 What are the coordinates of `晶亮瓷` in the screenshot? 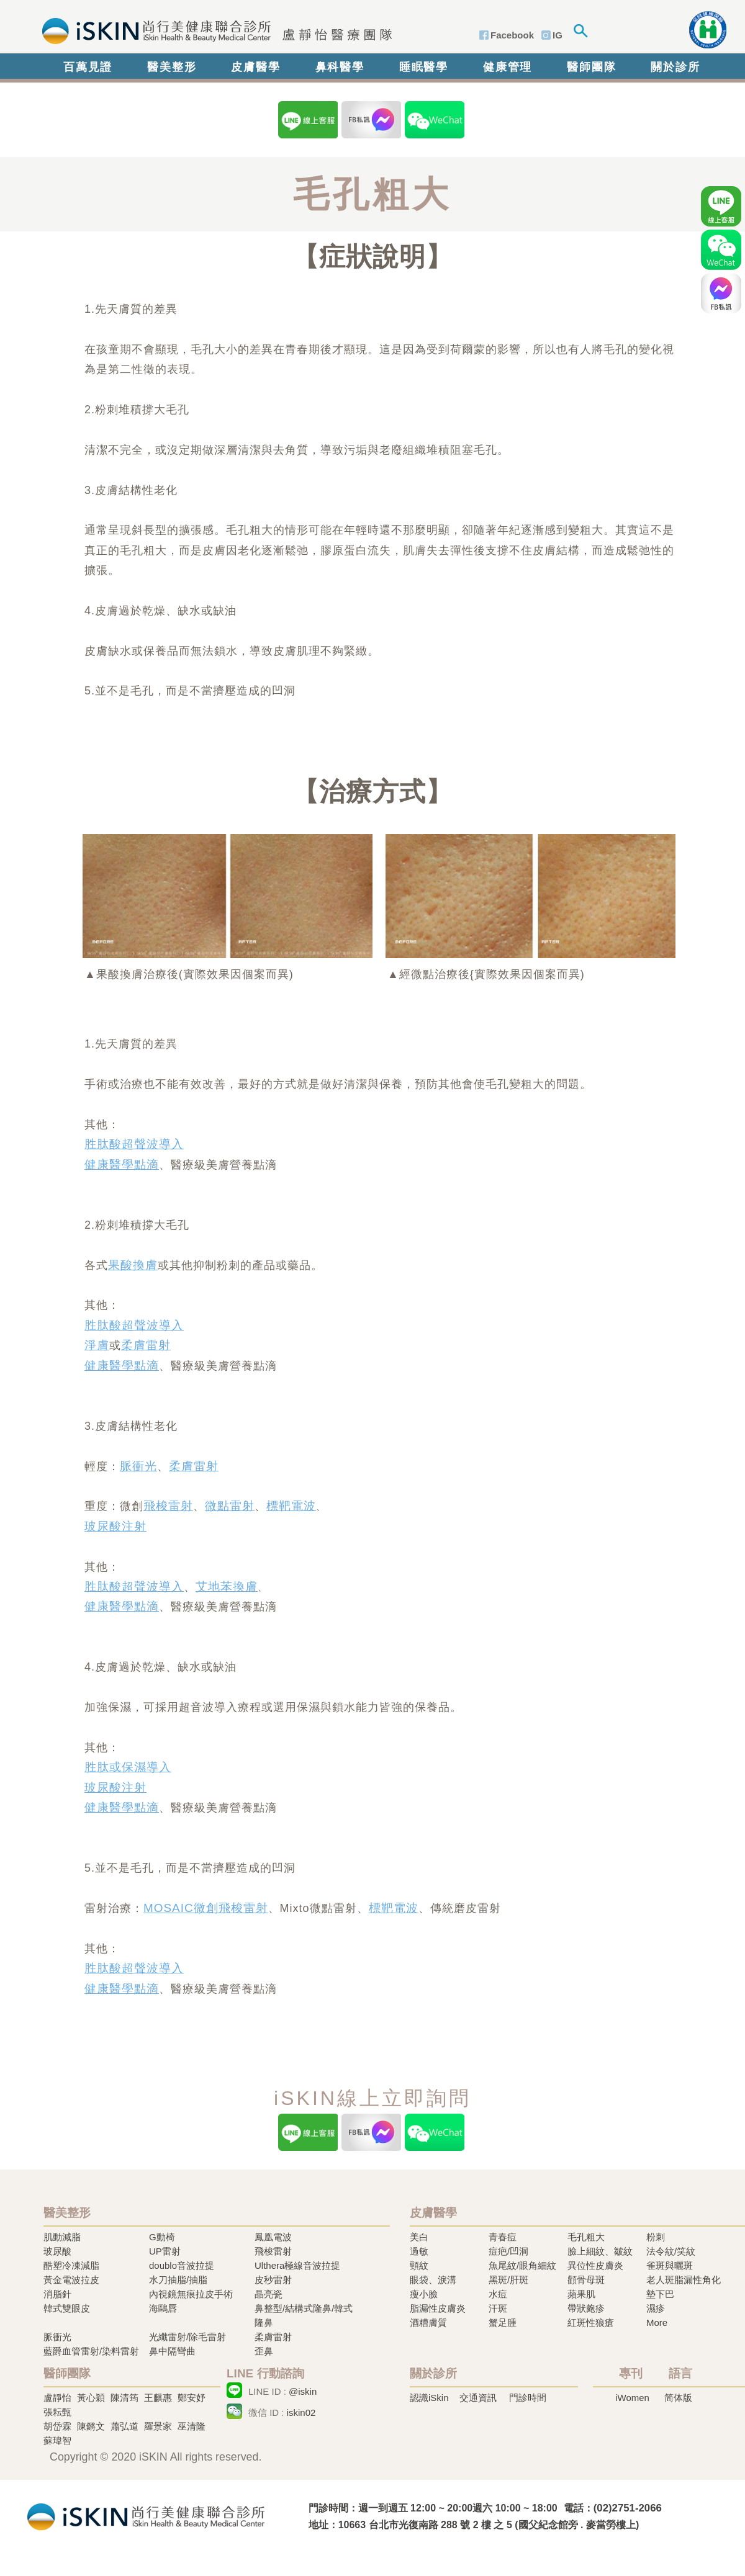 It's located at (268, 2294).